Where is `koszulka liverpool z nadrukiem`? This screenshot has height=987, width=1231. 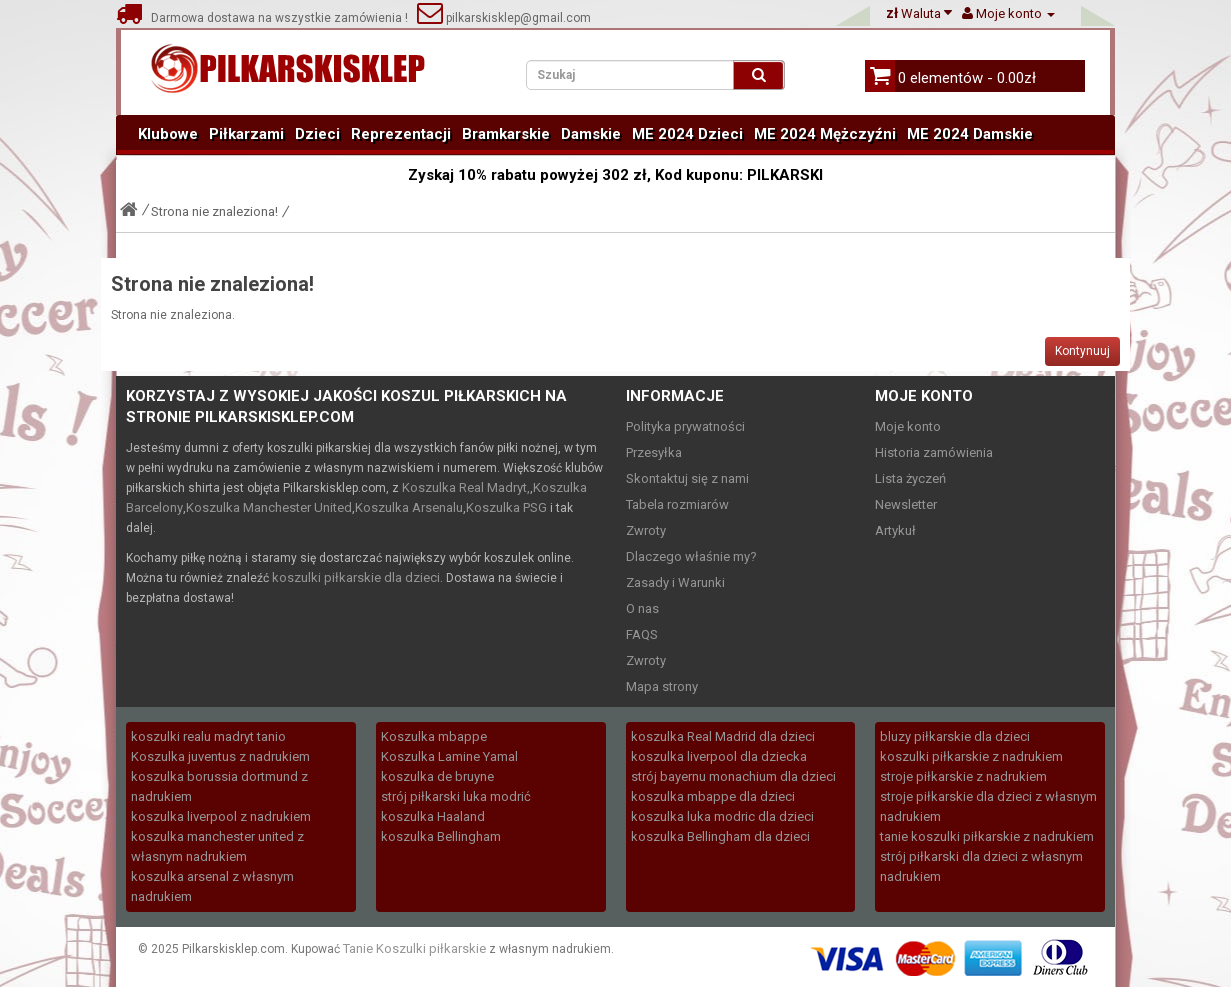
koszulka liverpool z nadrukiem is located at coordinates (221, 816).